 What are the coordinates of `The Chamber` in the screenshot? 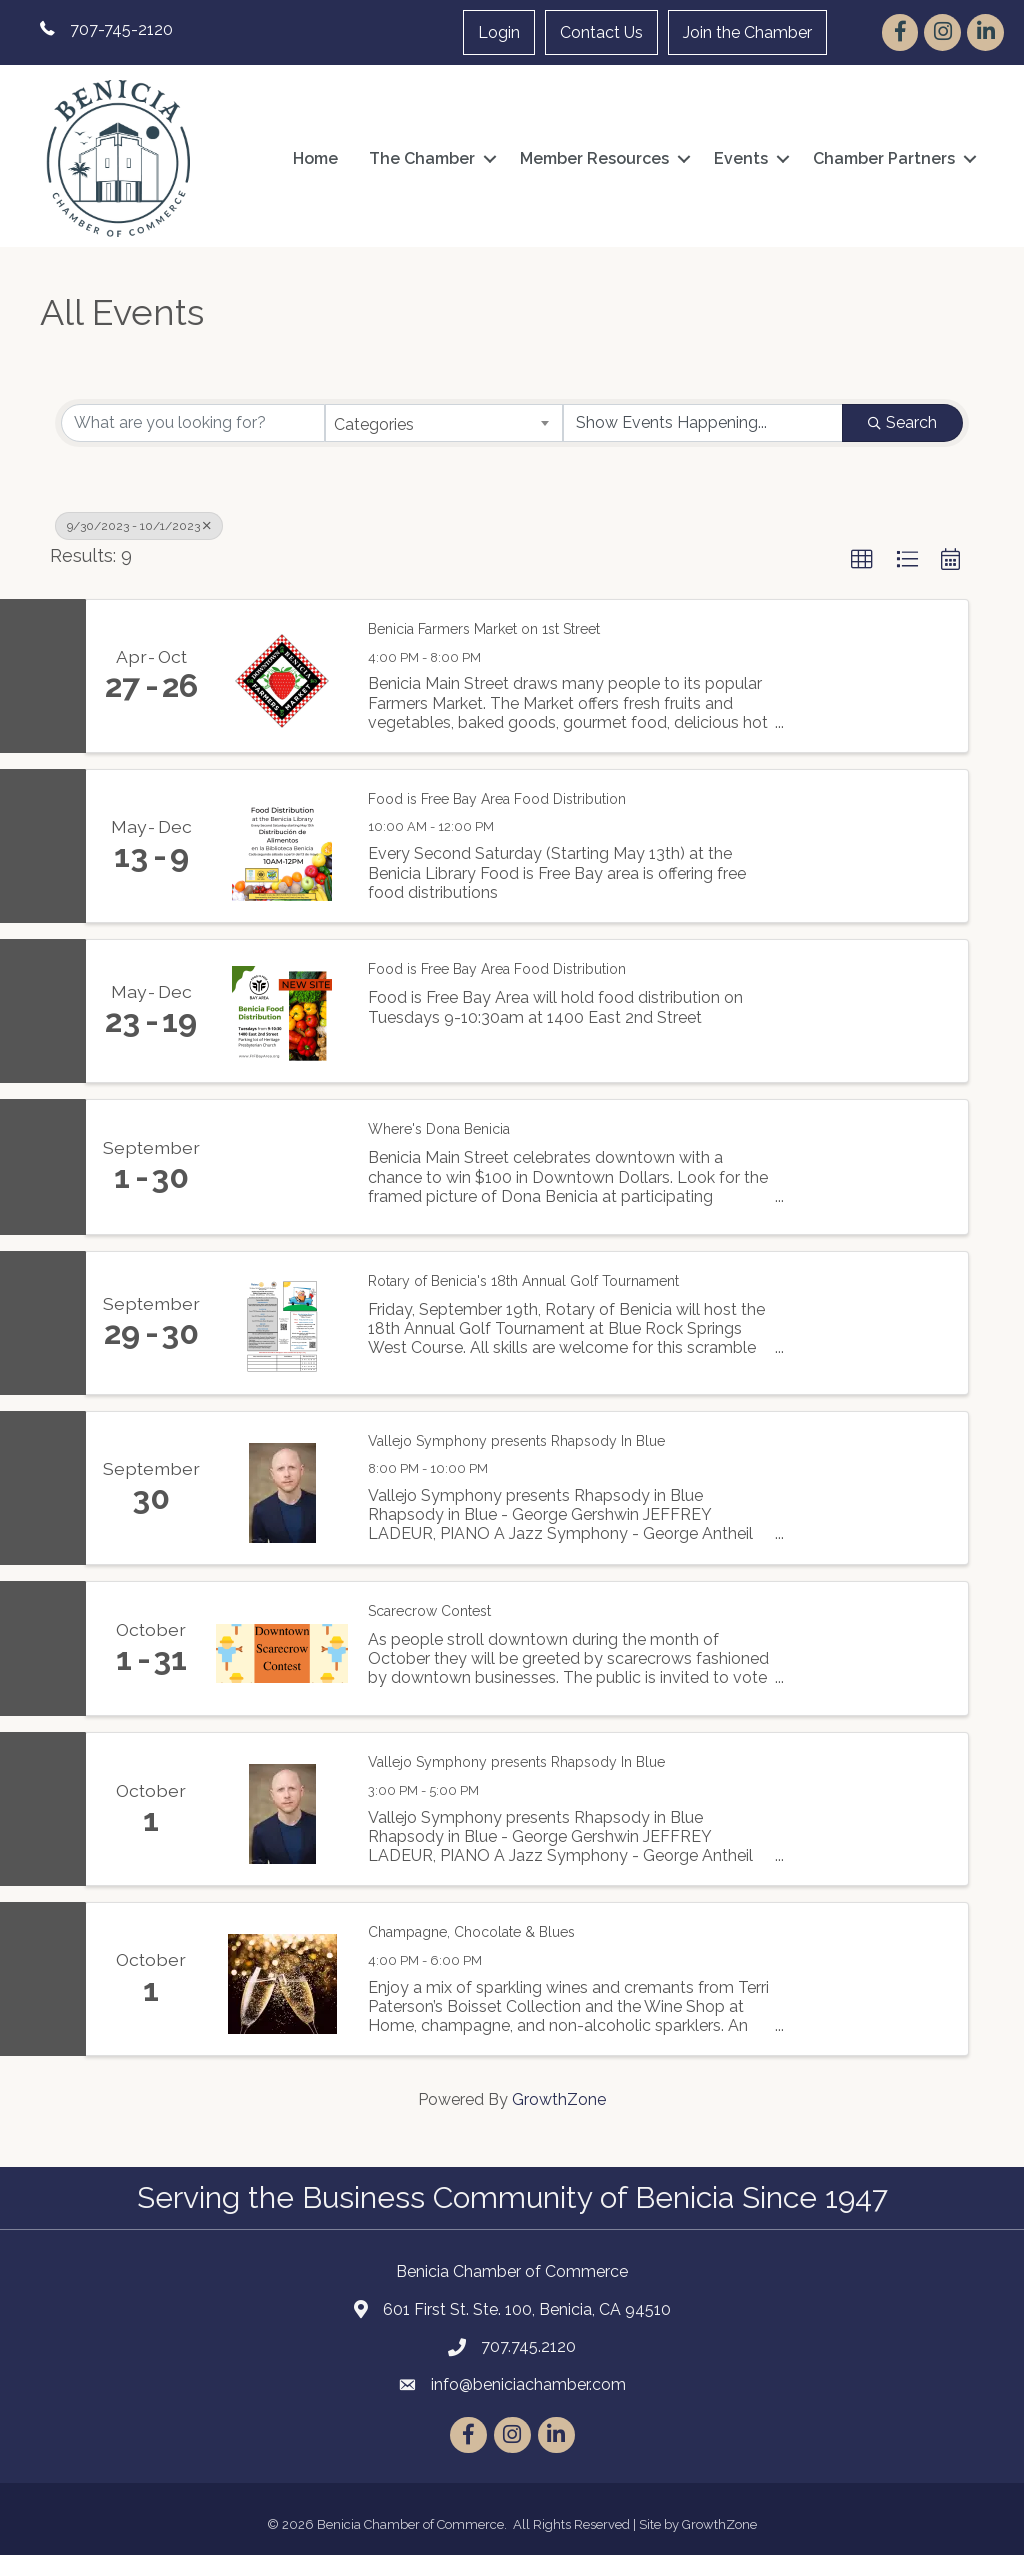 It's located at (422, 158).